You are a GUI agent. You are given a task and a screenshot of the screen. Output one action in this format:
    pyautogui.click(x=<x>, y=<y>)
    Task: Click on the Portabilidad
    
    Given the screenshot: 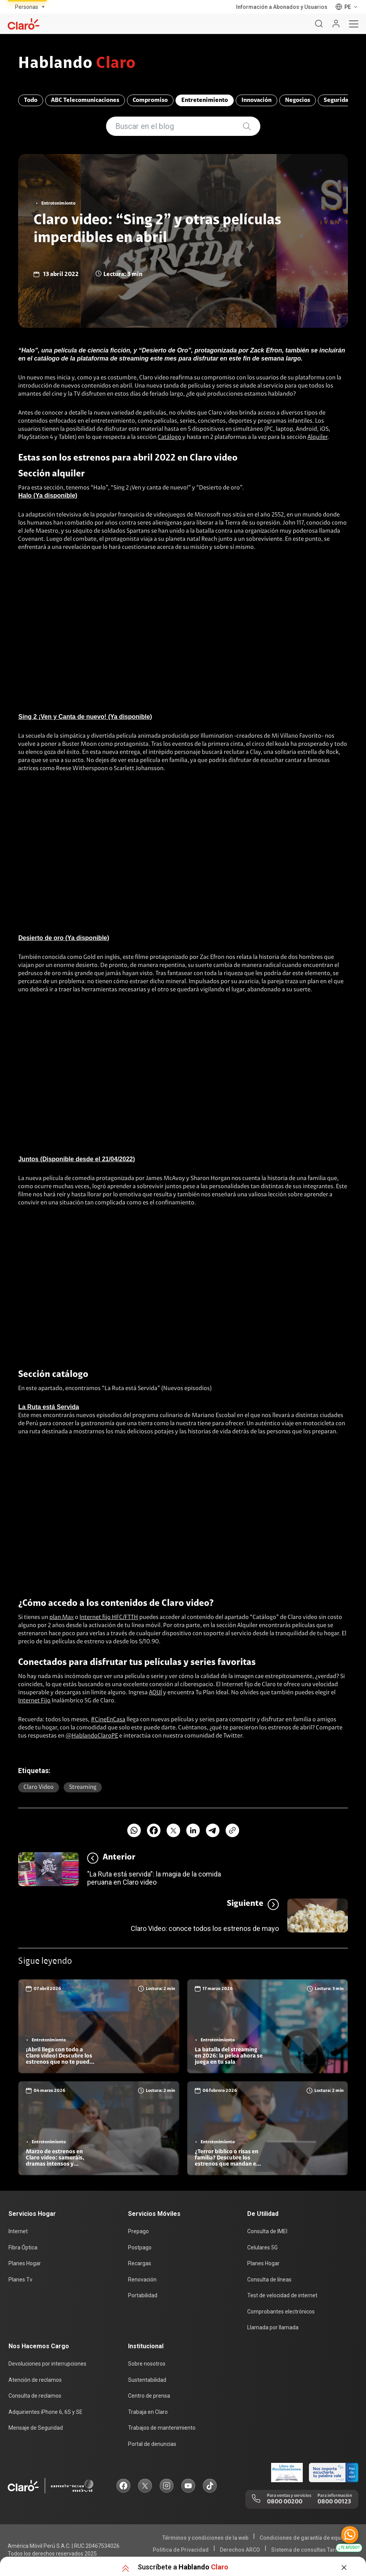 What is the action you would take?
    pyautogui.click(x=142, y=2295)
    